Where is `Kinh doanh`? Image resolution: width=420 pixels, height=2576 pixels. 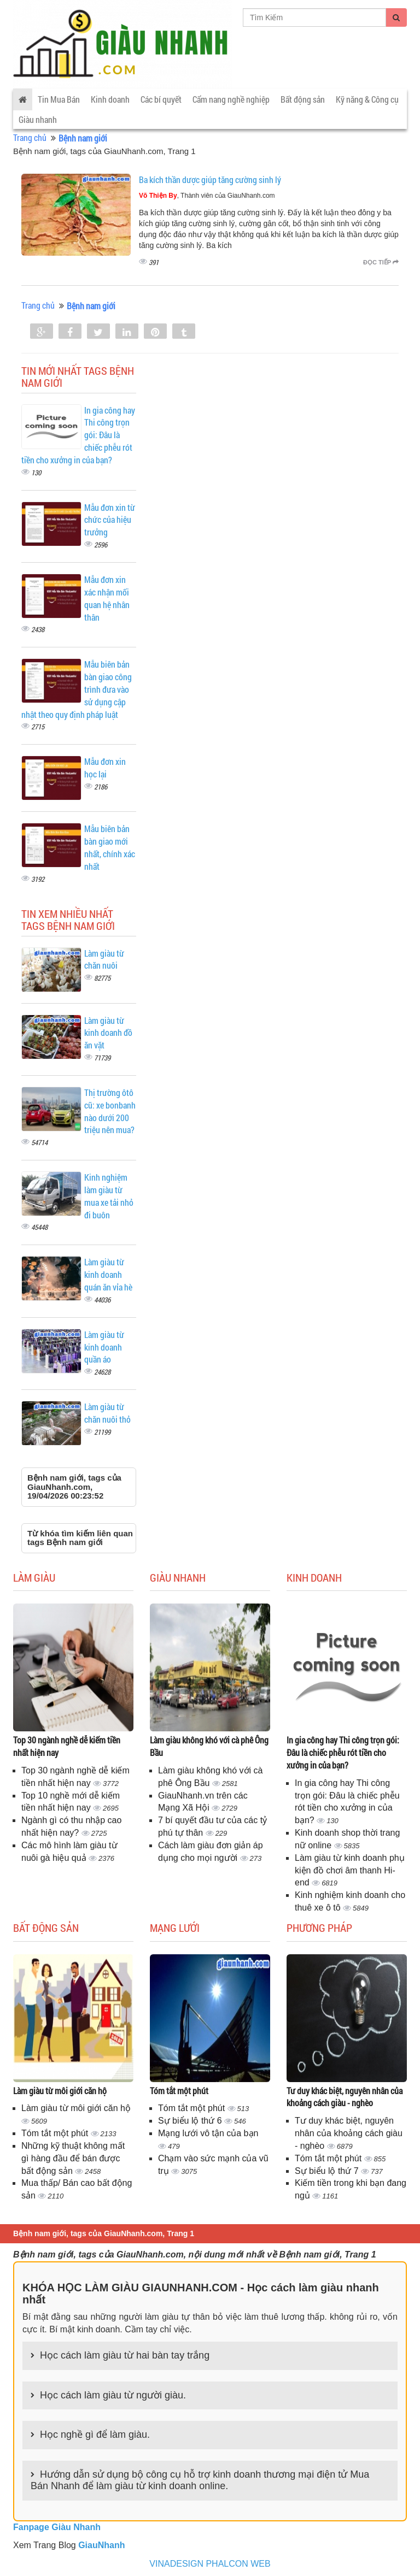
Kinh doanh is located at coordinates (110, 99).